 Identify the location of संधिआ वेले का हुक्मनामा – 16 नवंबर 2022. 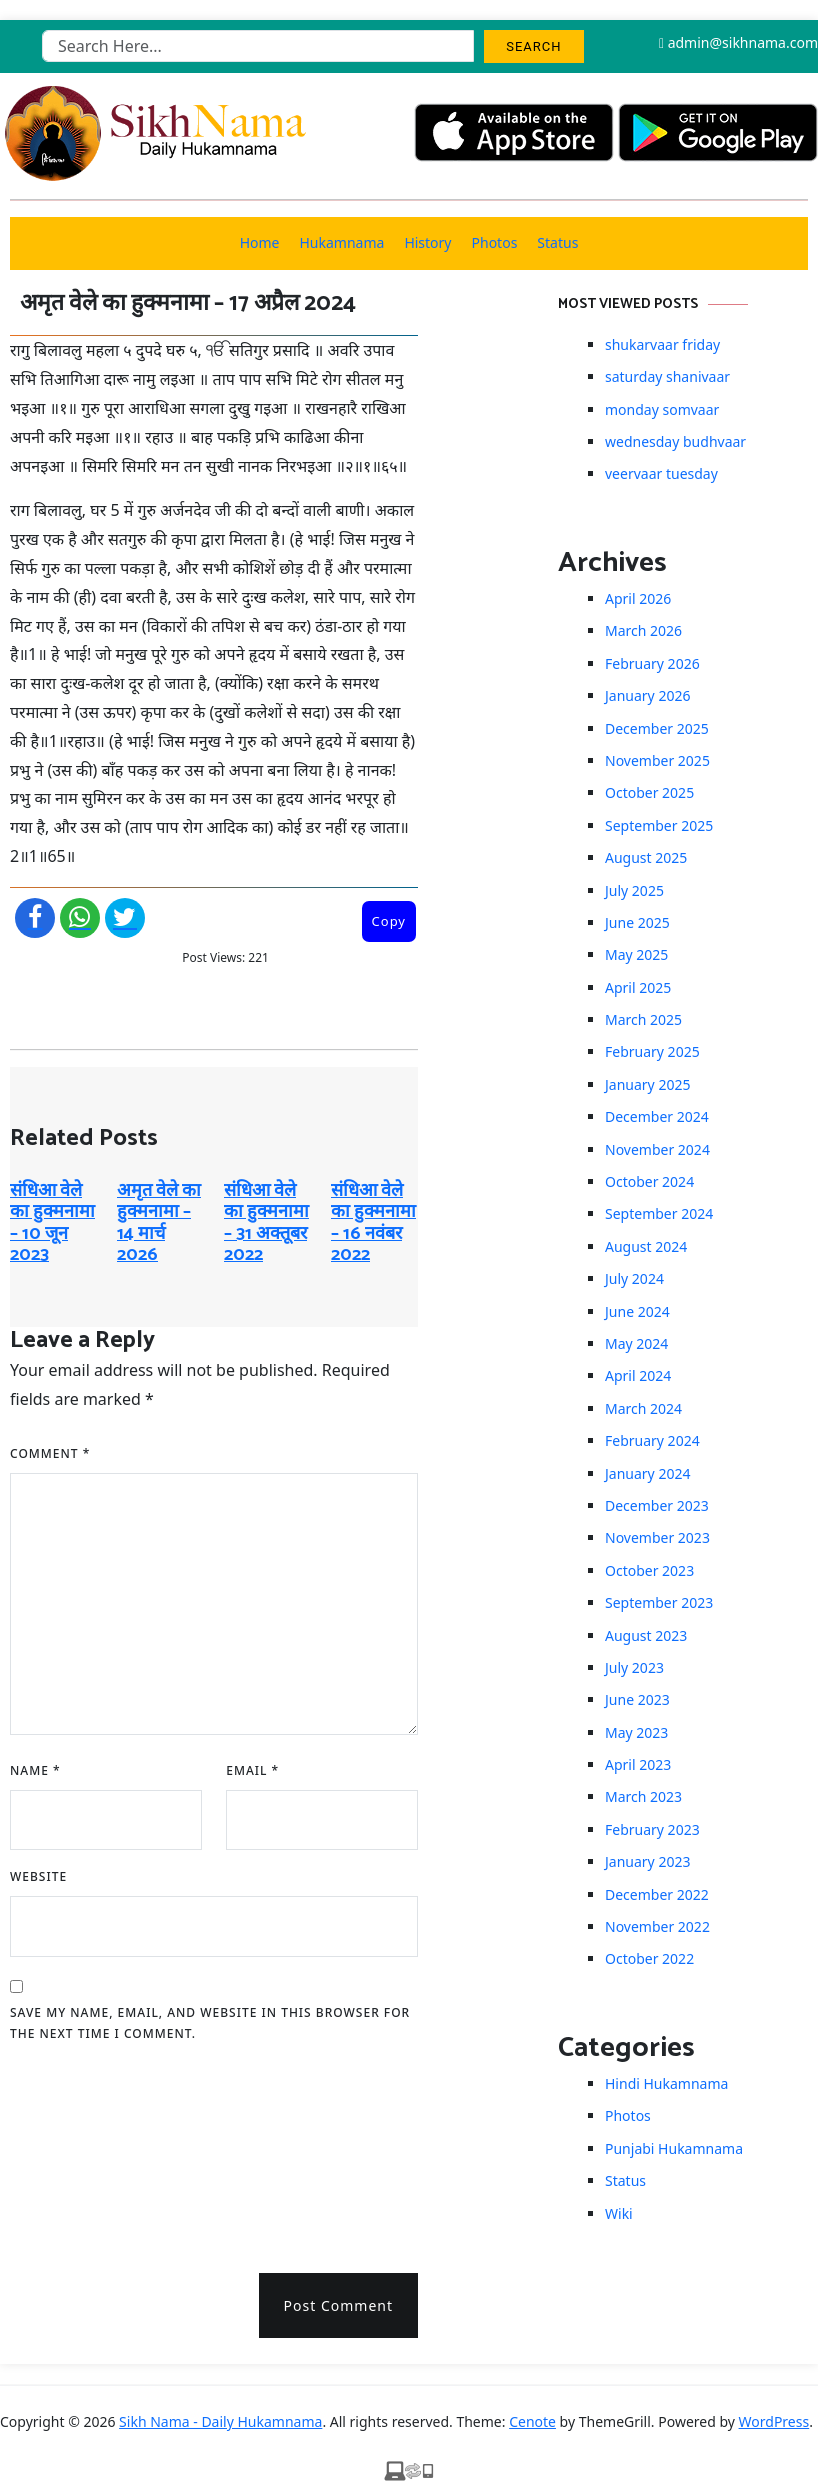
(373, 1223).